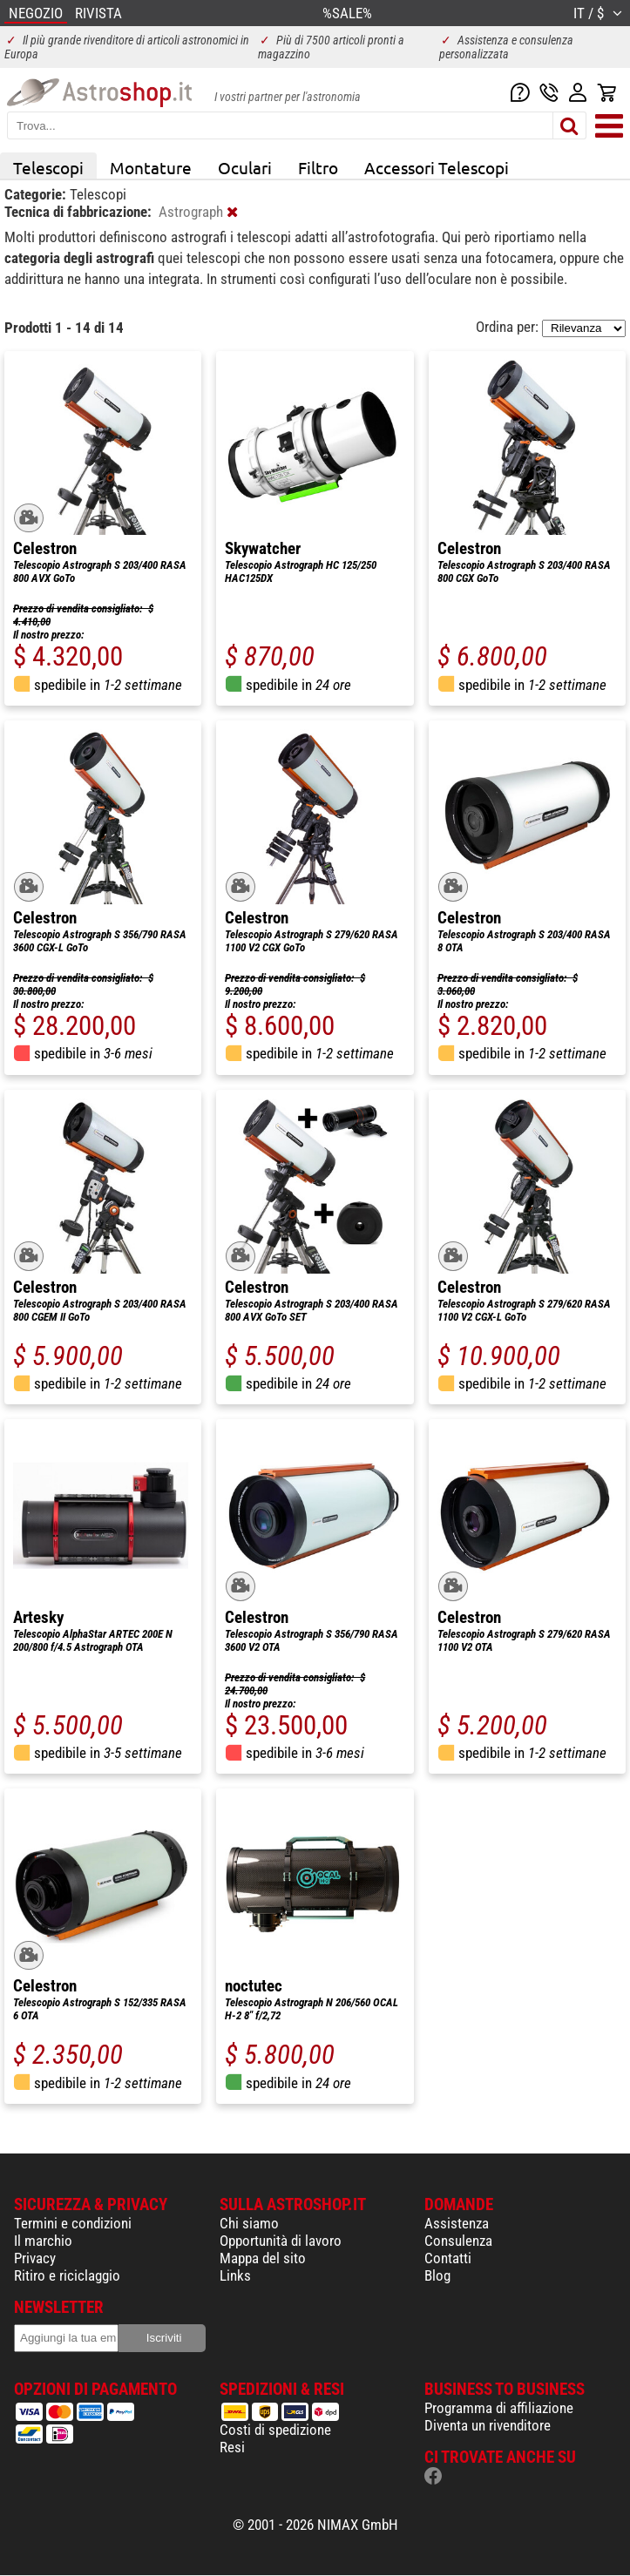 This screenshot has height=2576, width=630. What do you see at coordinates (232, 2447) in the screenshot?
I see `Resi` at bounding box center [232, 2447].